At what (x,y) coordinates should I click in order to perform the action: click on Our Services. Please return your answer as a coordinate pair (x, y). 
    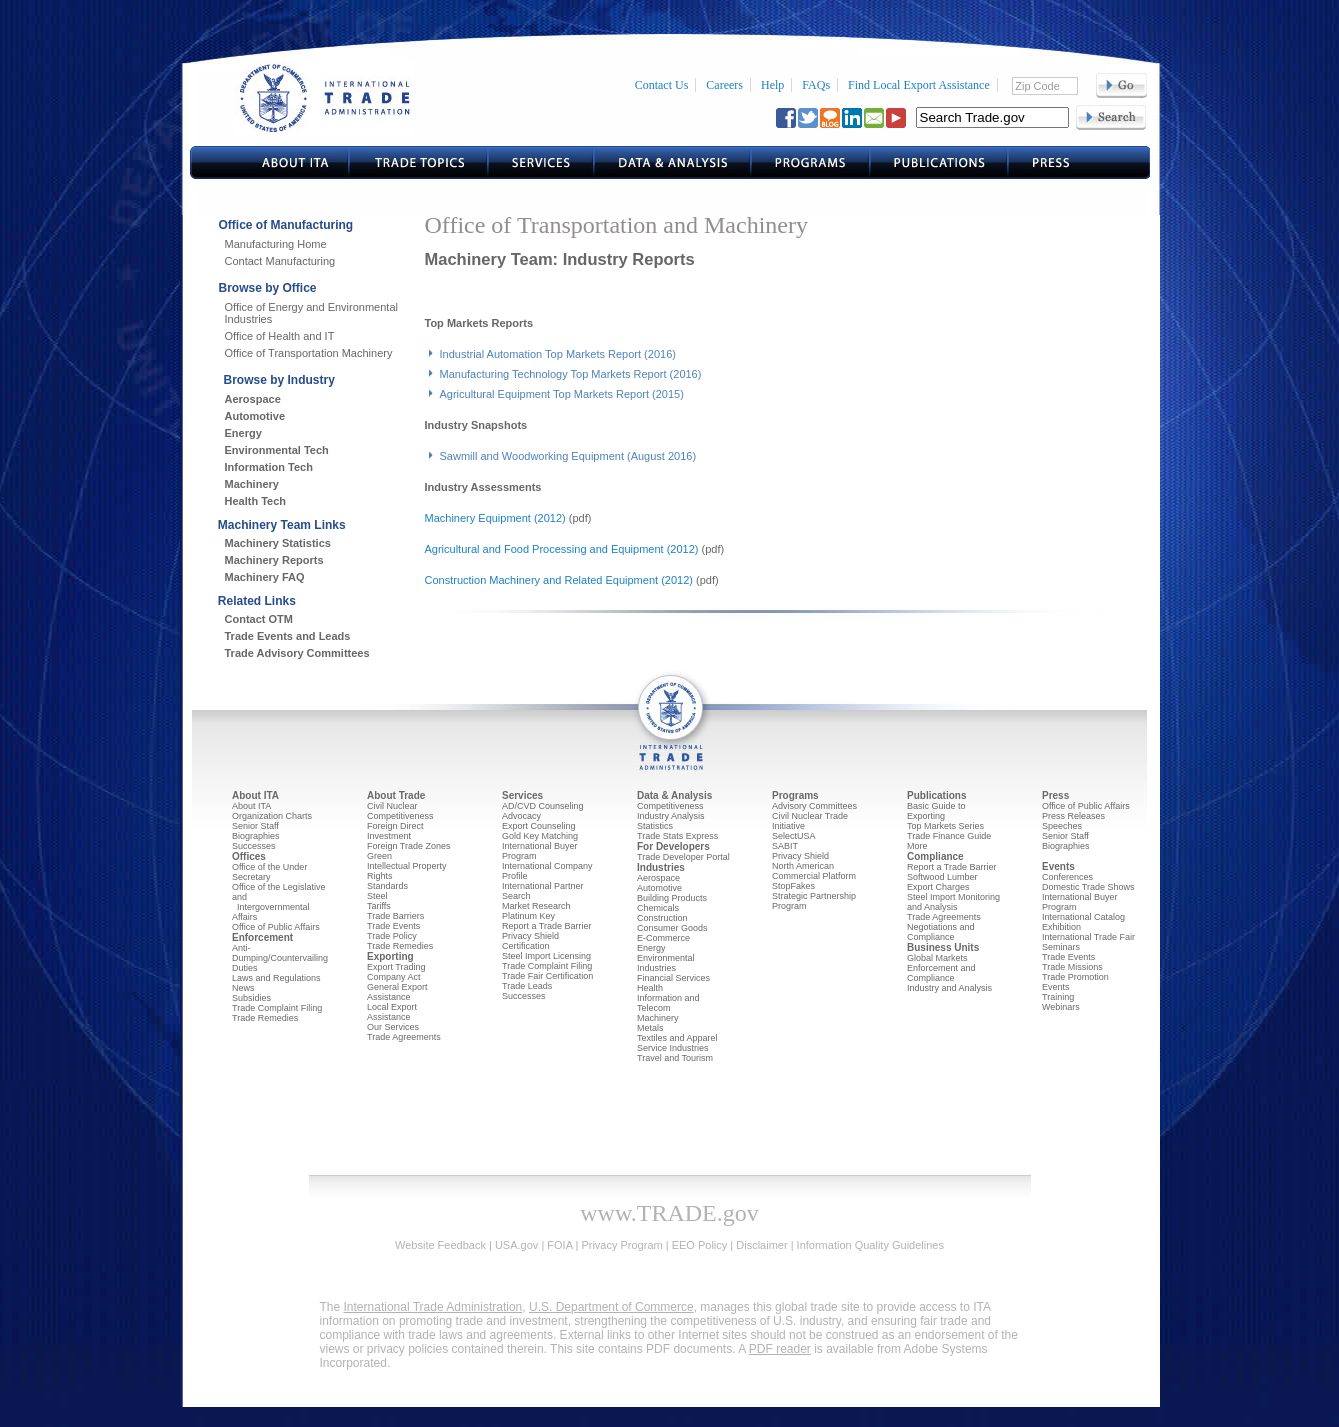
    Looking at the image, I should click on (393, 1027).